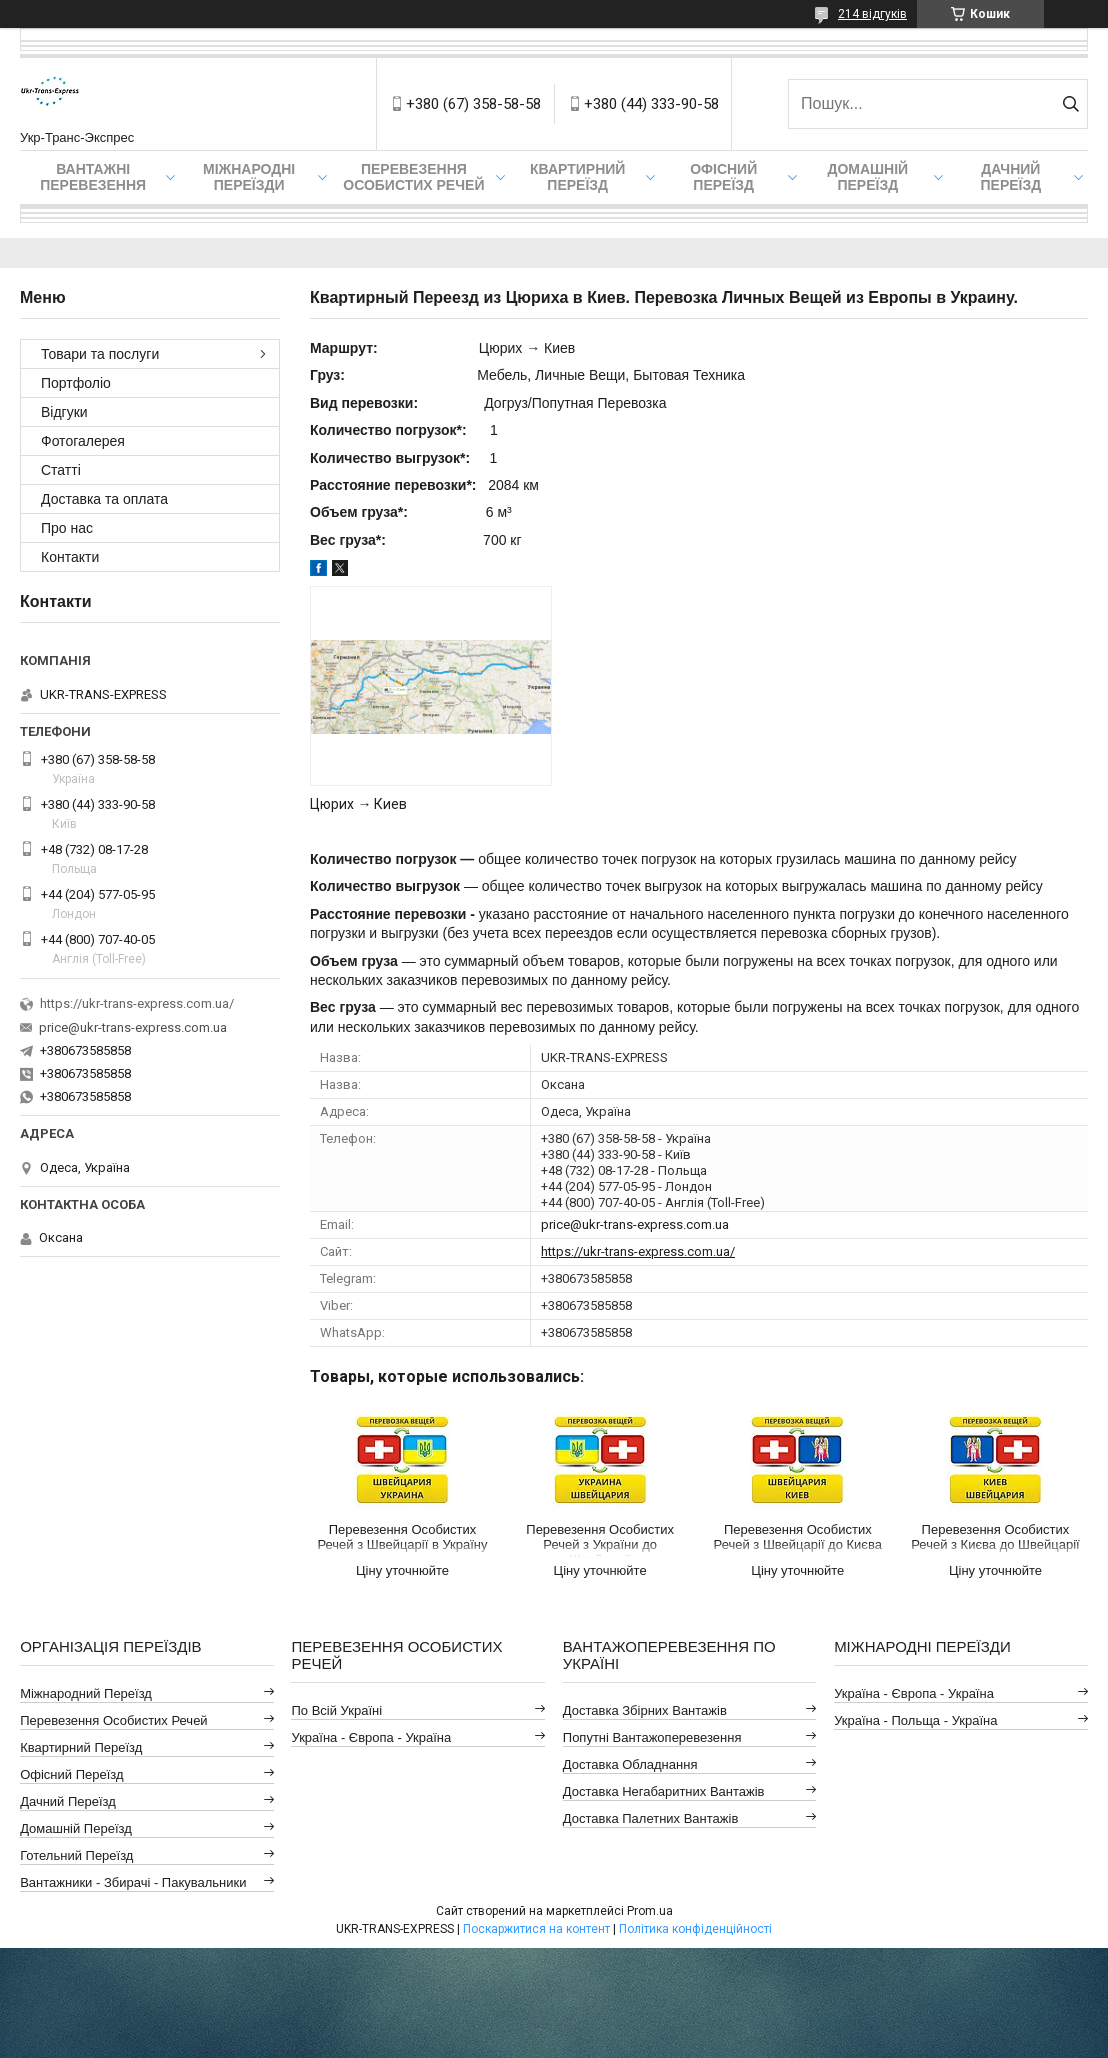  What do you see at coordinates (664, 1791) in the screenshot?
I see `Доставка Негабаритних Вантажів` at bounding box center [664, 1791].